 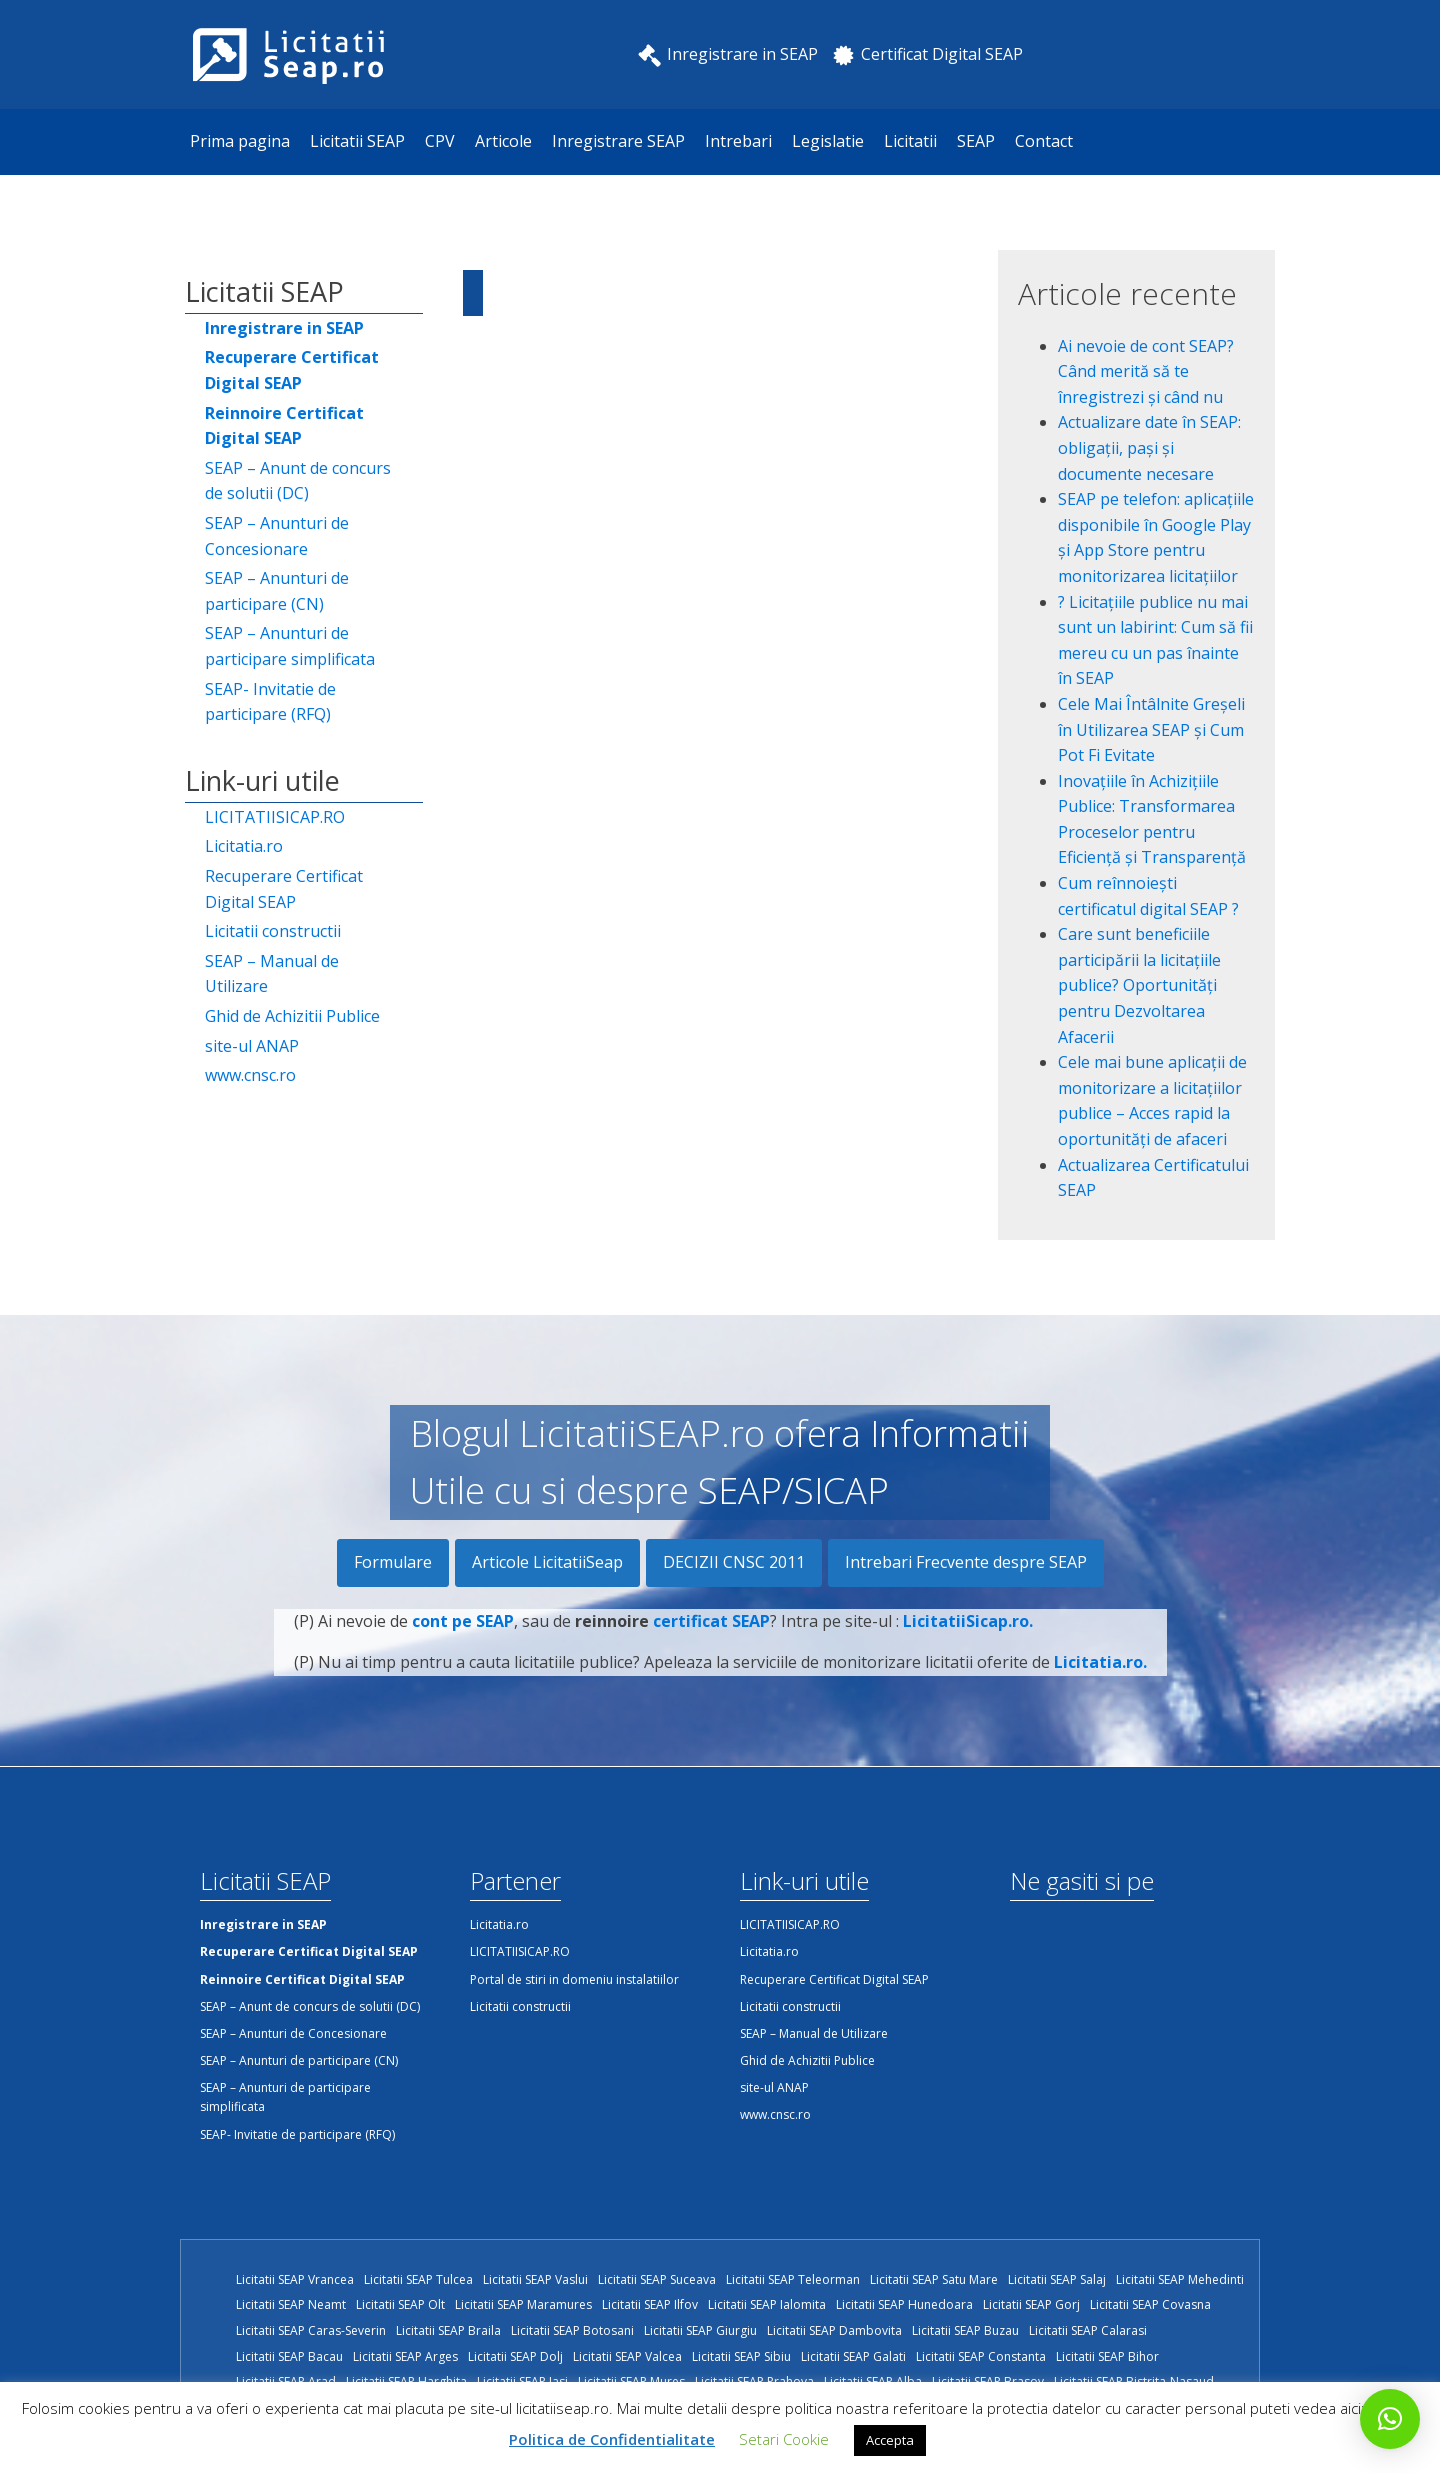 What do you see at coordinates (574, 1979) in the screenshot?
I see `Portal de stiri in domeniu instalatiilor` at bounding box center [574, 1979].